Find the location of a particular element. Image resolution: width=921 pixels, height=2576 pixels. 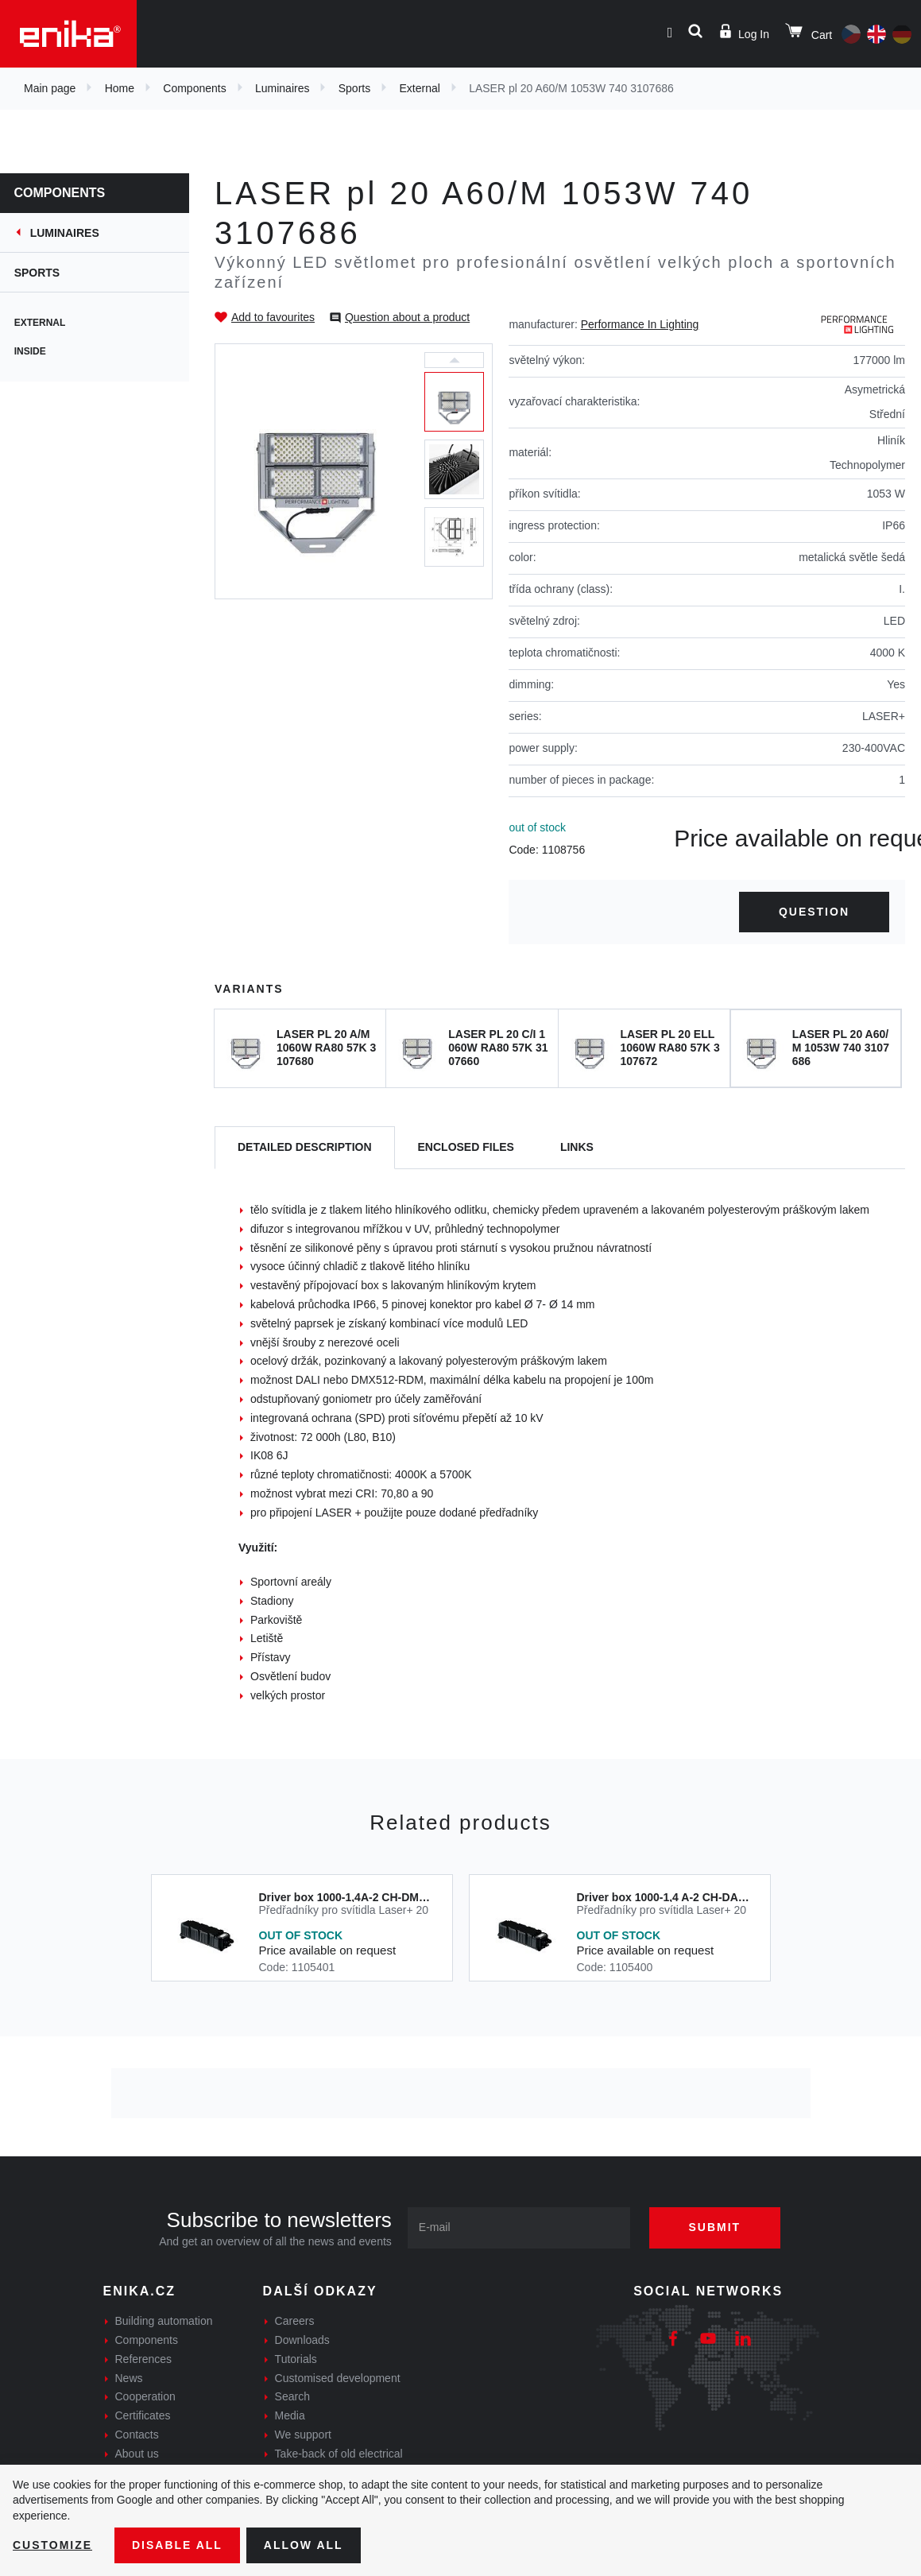

Links [tab] is located at coordinates (577, 1147).